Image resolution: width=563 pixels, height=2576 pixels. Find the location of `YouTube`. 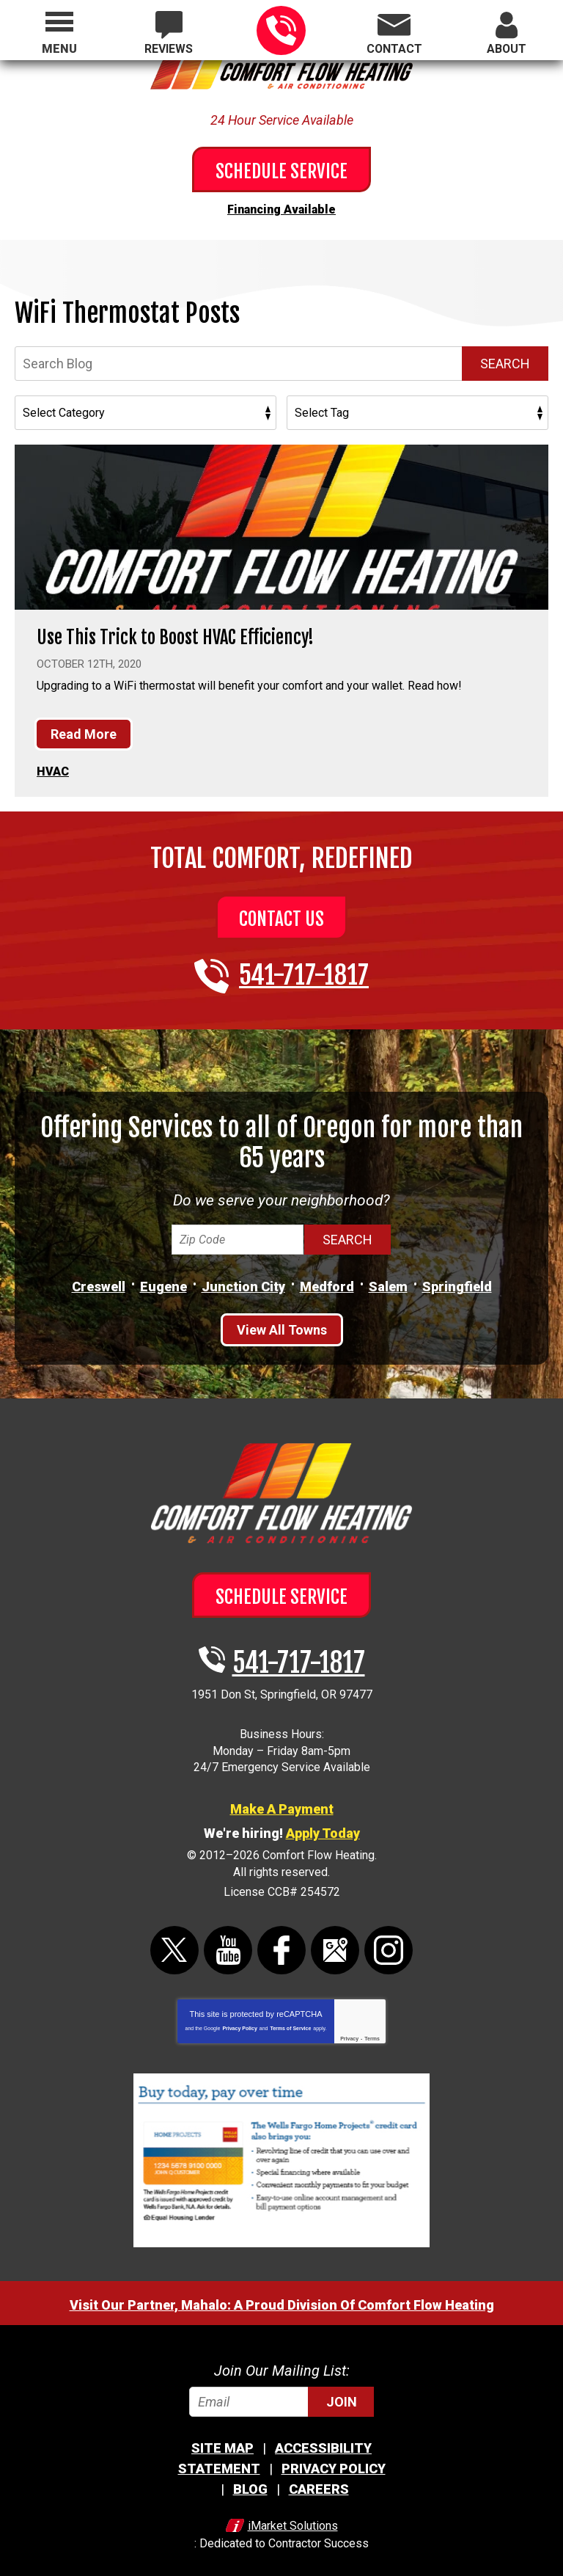

YouTube is located at coordinates (228, 1943).